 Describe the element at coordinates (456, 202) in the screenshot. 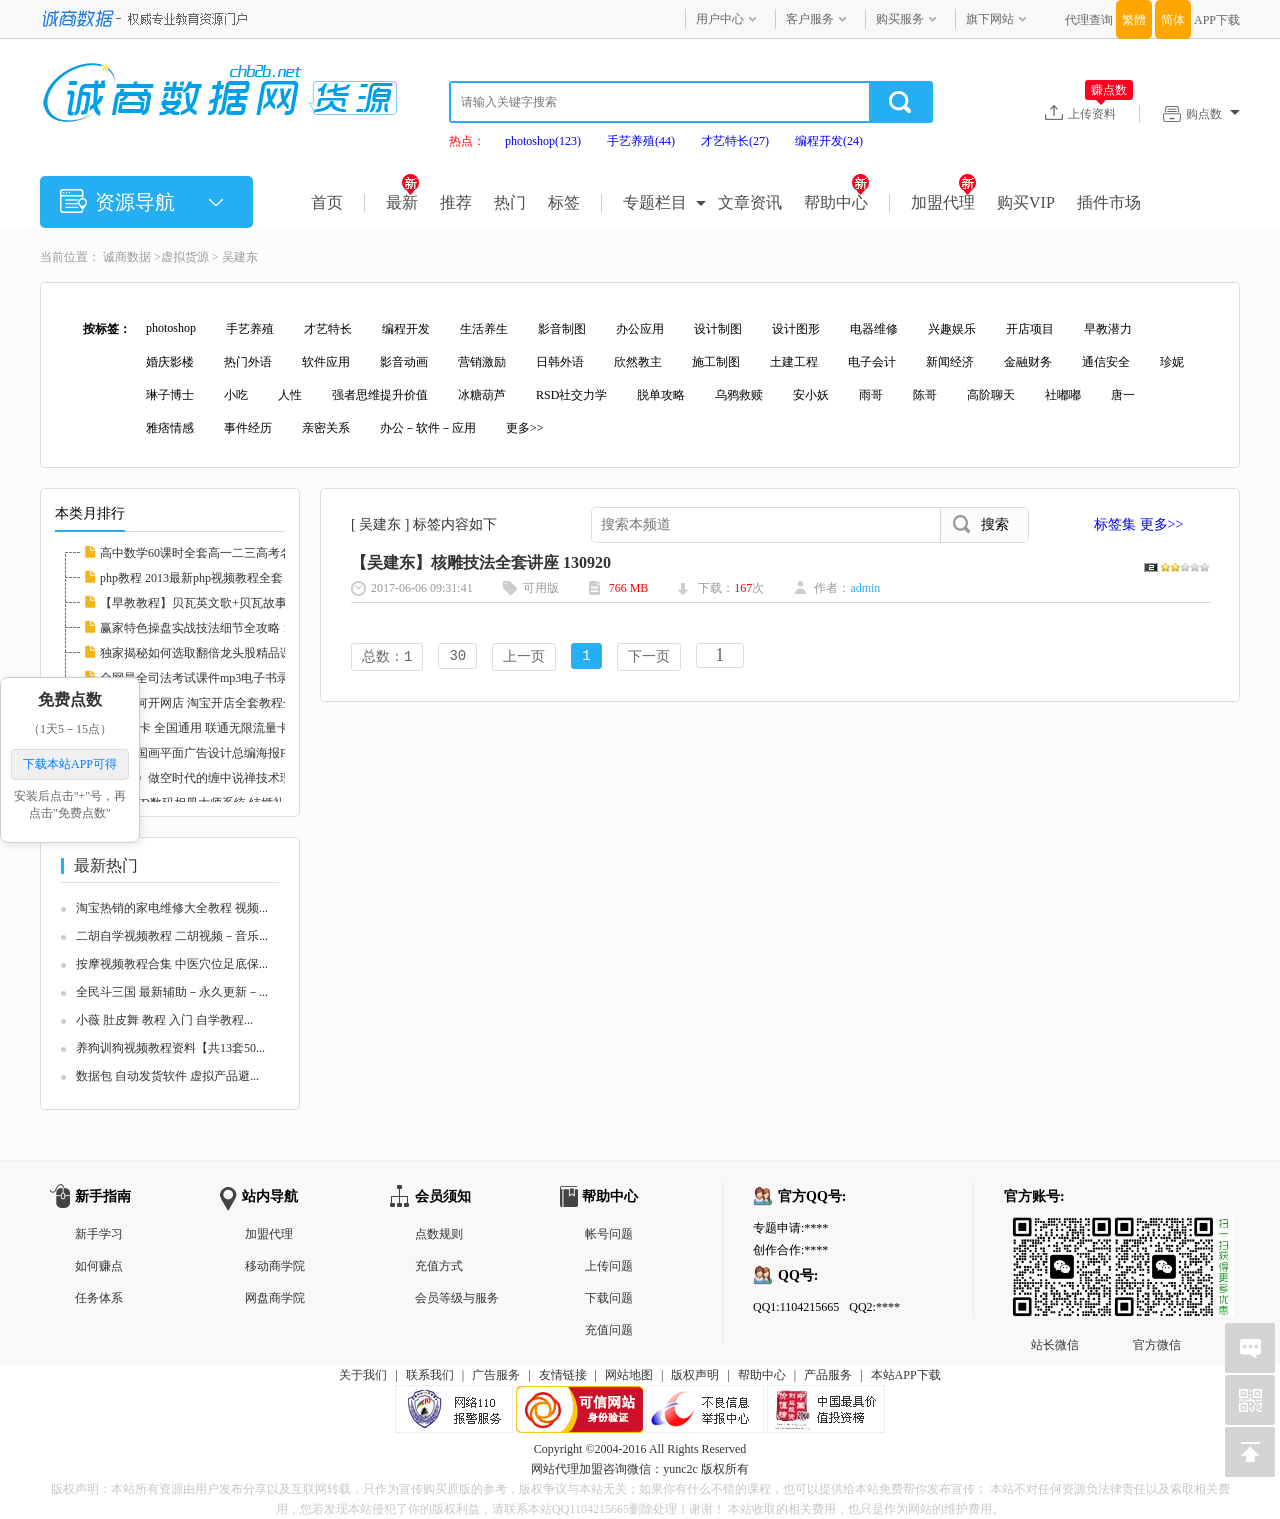

I see `推荐` at that location.